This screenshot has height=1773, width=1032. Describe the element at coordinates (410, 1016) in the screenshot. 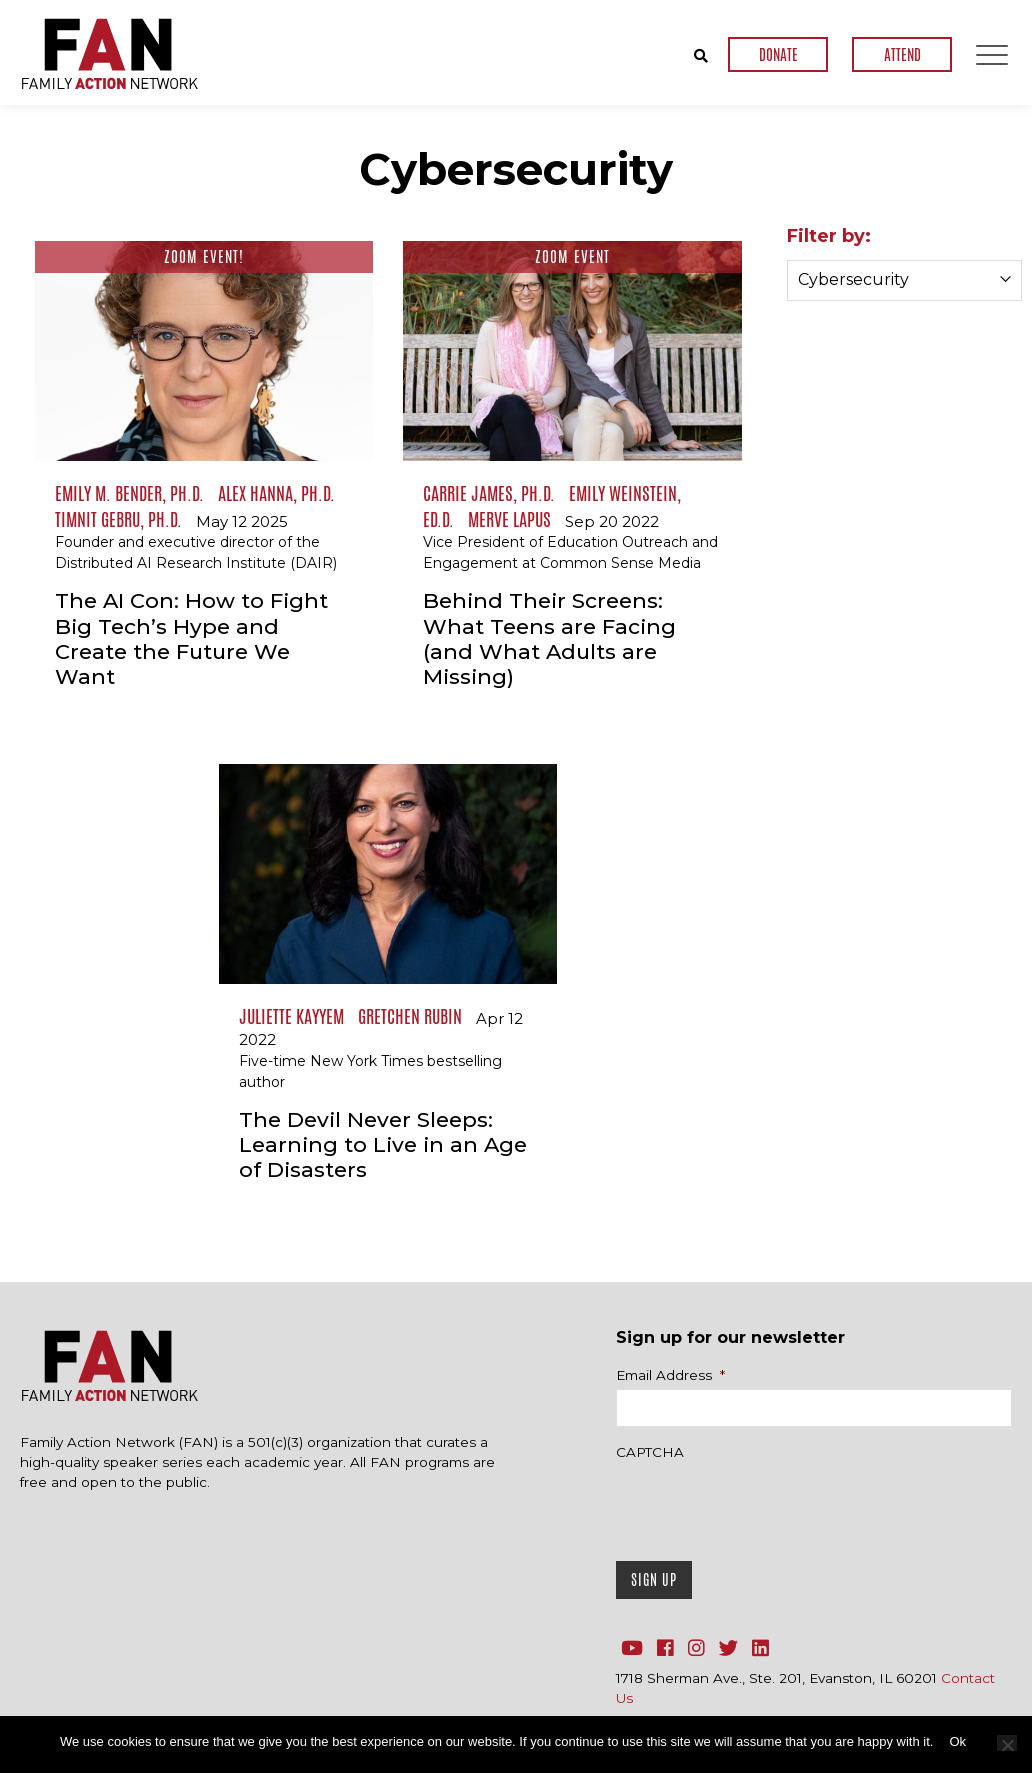

I see `Gretchen Rubin` at that location.